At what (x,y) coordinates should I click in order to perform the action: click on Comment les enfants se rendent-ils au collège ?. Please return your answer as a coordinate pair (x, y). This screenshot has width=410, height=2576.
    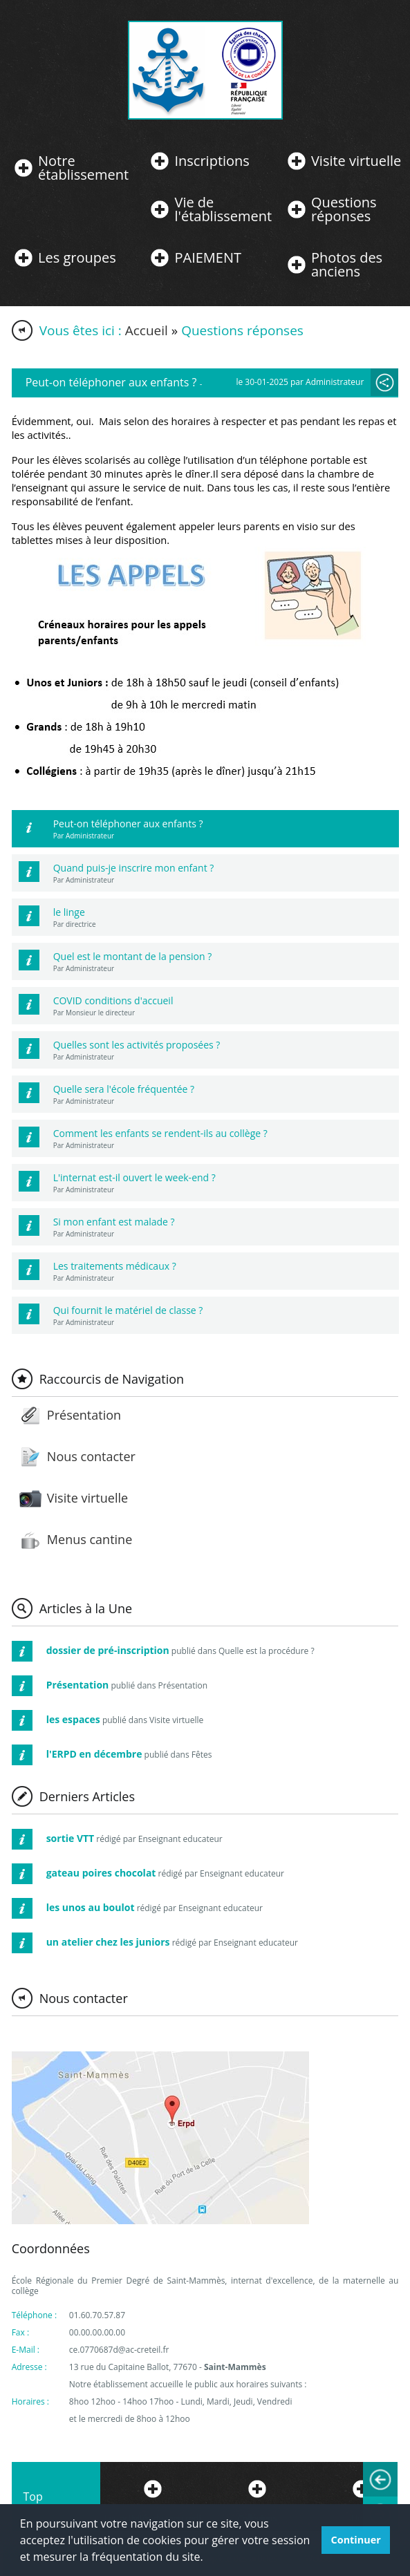
    Looking at the image, I should click on (160, 1133).